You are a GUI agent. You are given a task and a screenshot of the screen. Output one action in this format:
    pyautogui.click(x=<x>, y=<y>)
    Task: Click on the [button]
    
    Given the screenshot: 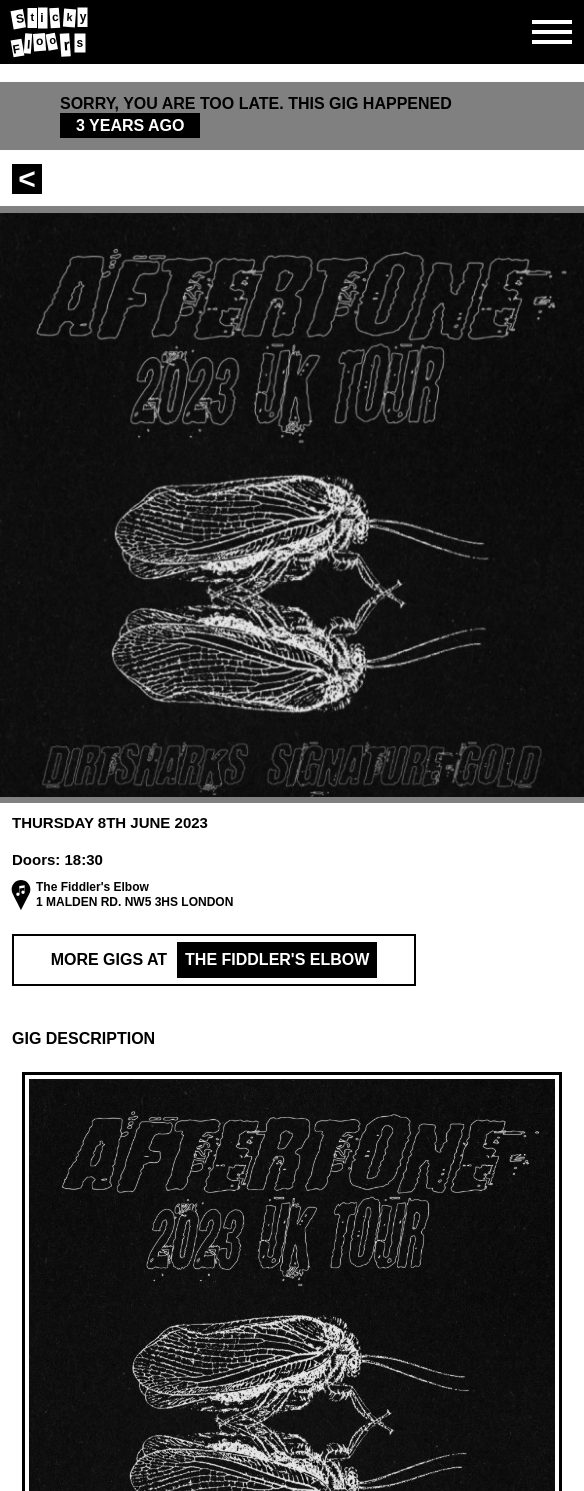 What is the action you would take?
    pyautogui.click(x=292, y=1039)
    